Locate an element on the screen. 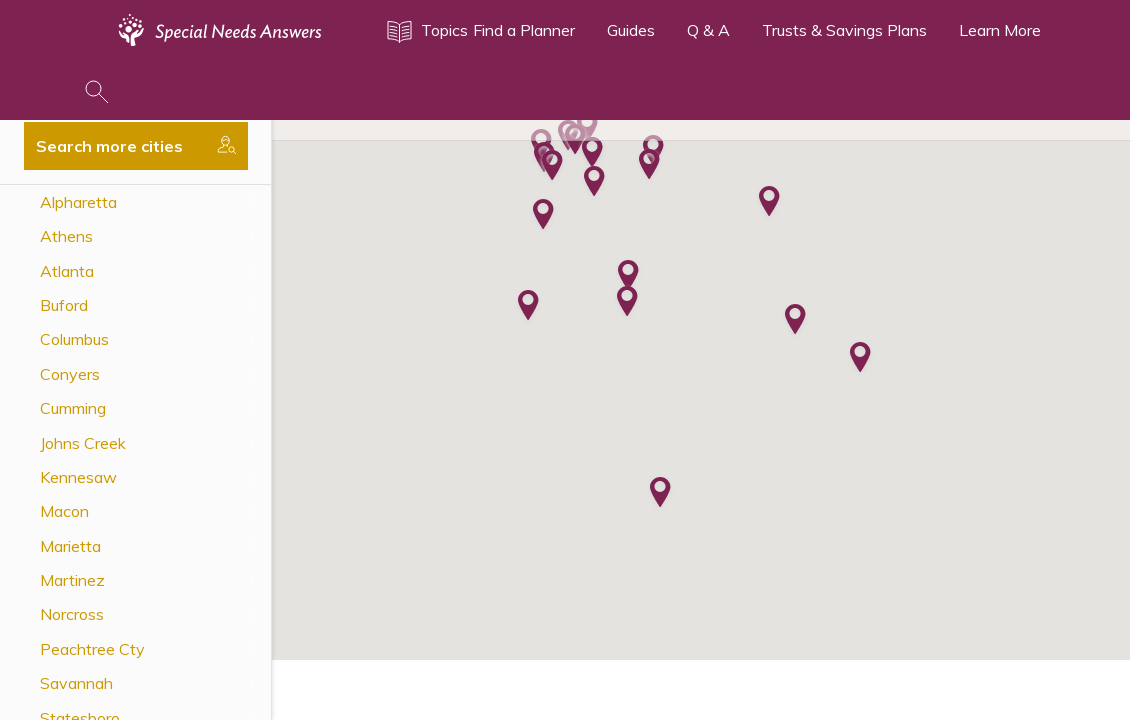 The width and height of the screenshot is (1130, 720). Buford is located at coordinates (64, 305).